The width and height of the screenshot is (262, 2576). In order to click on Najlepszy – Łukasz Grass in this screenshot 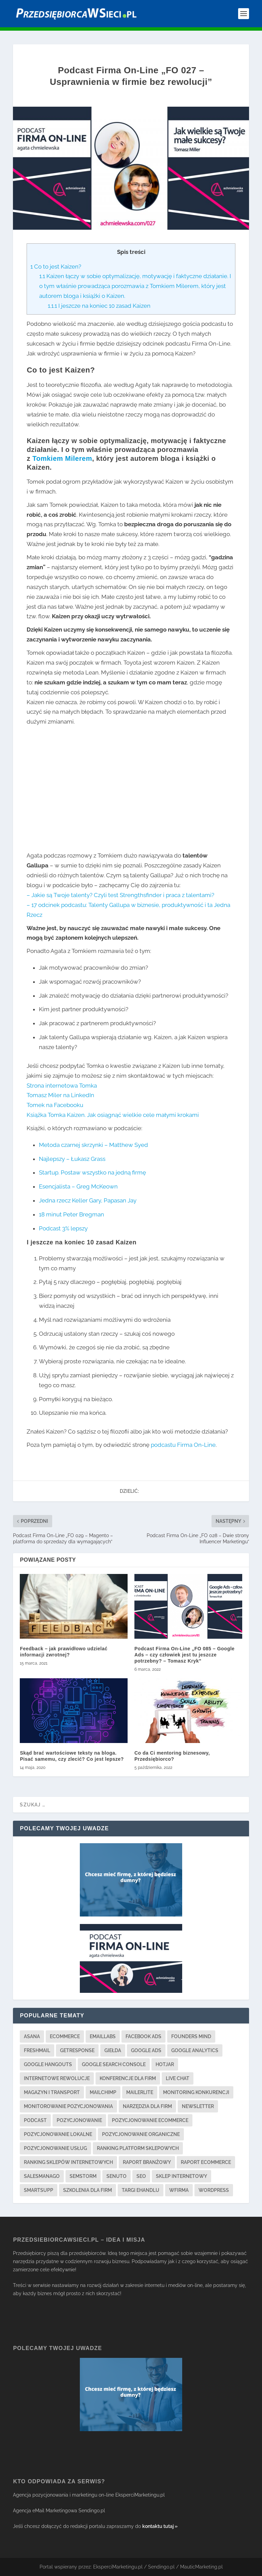, I will do `click(72, 1158)`.